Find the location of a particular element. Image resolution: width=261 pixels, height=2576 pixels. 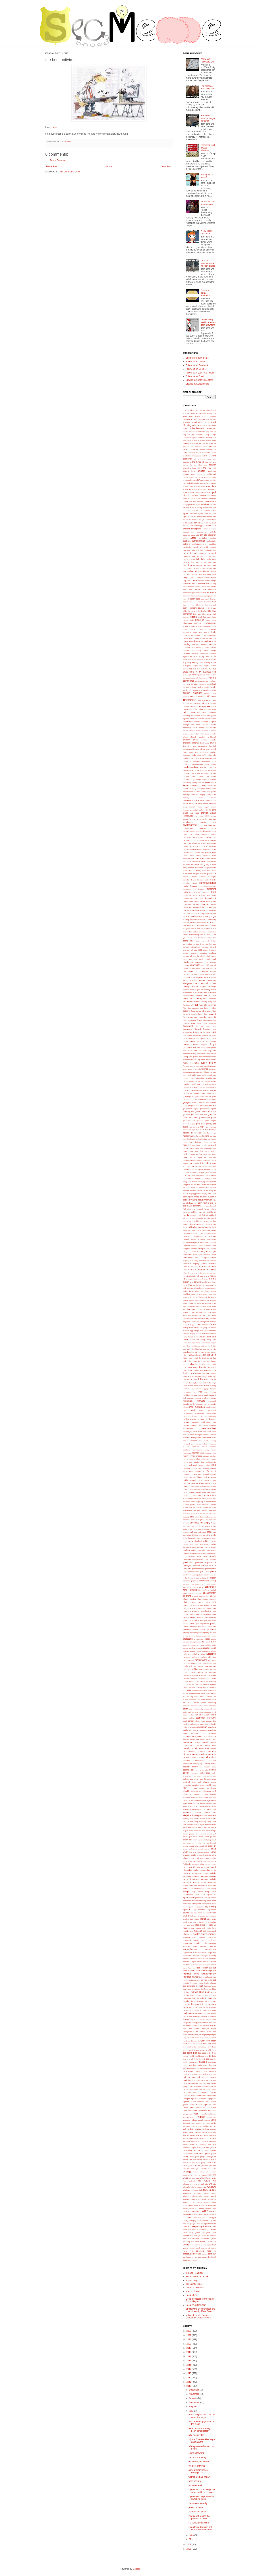

karen is located at coordinates (185, 1315).